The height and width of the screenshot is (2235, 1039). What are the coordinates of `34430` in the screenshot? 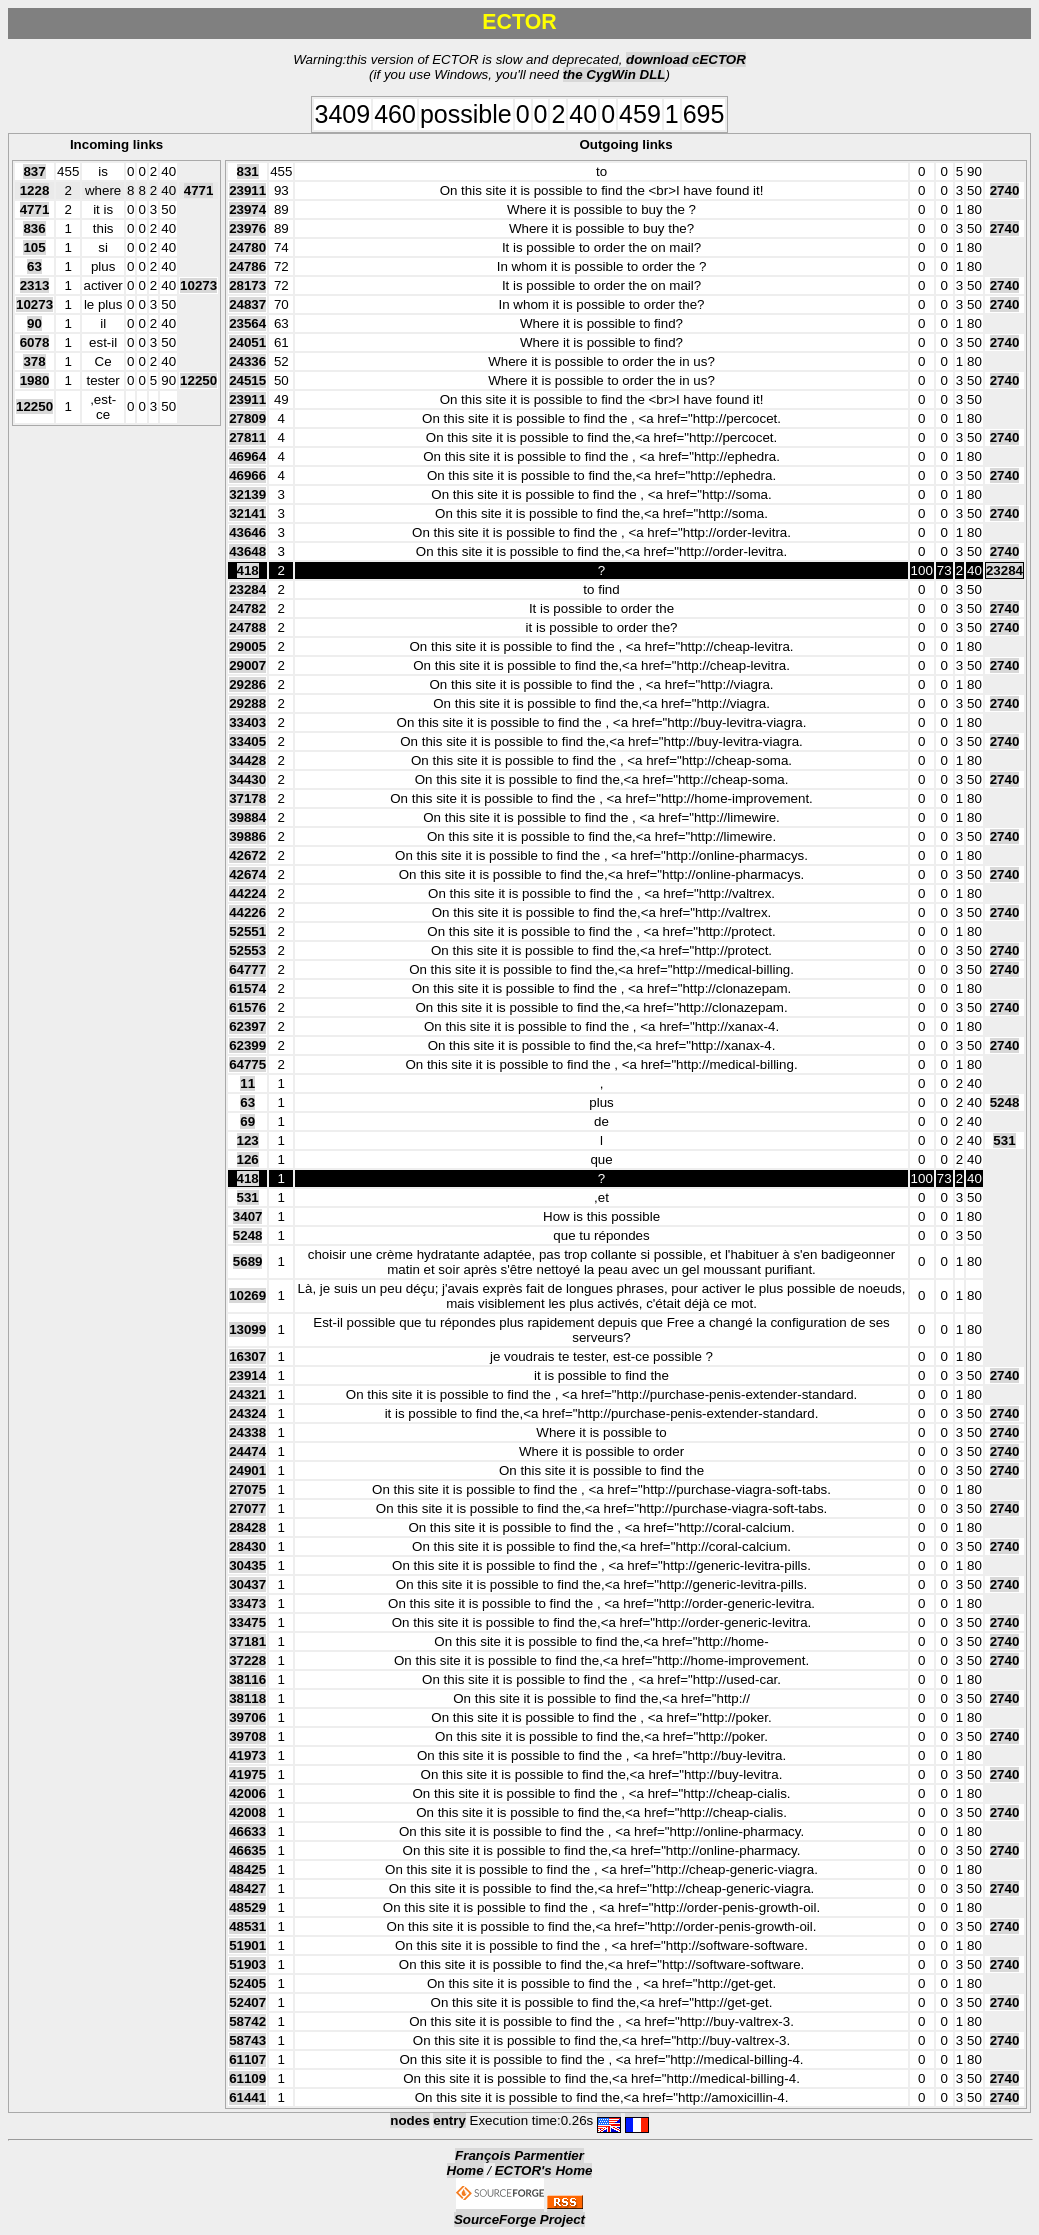 It's located at (247, 779).